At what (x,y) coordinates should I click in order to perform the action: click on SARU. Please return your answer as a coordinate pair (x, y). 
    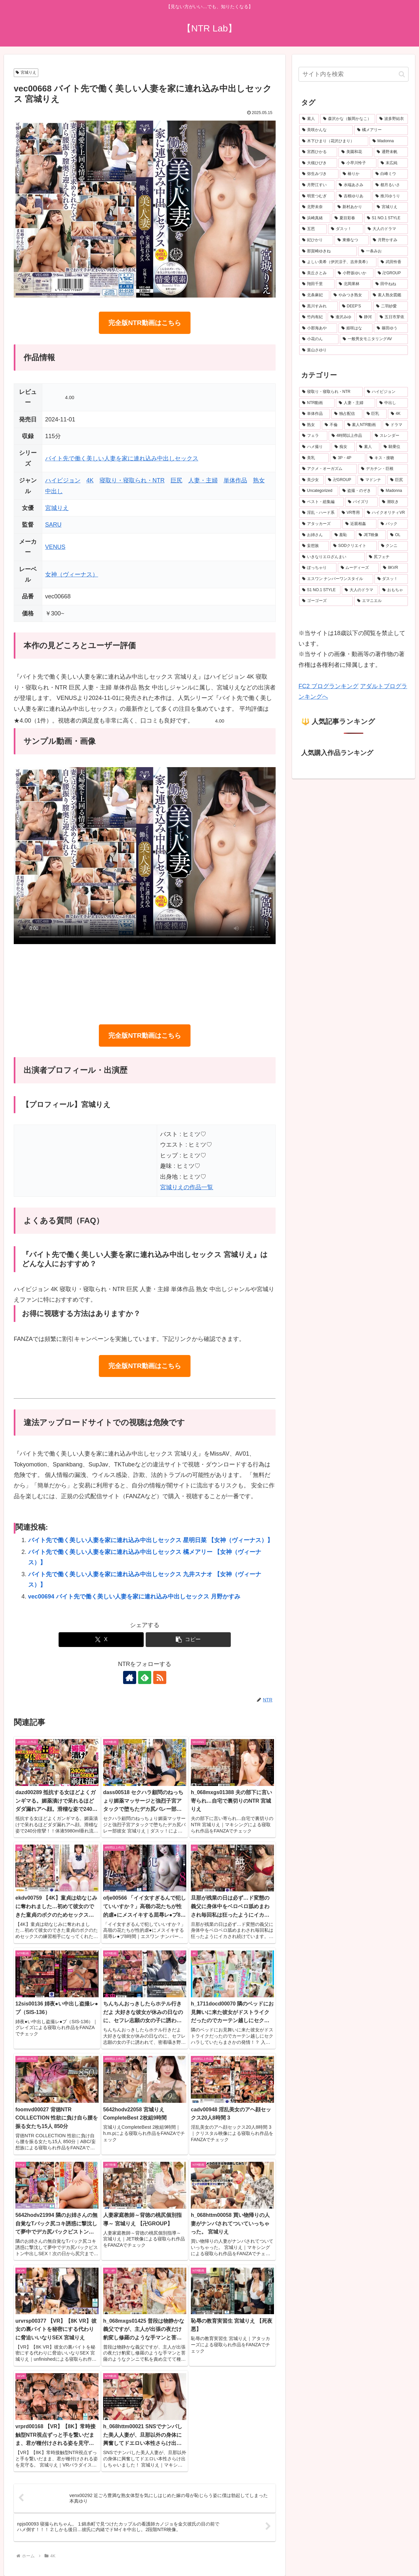
    Looking at the image, I should click on (53, 524).